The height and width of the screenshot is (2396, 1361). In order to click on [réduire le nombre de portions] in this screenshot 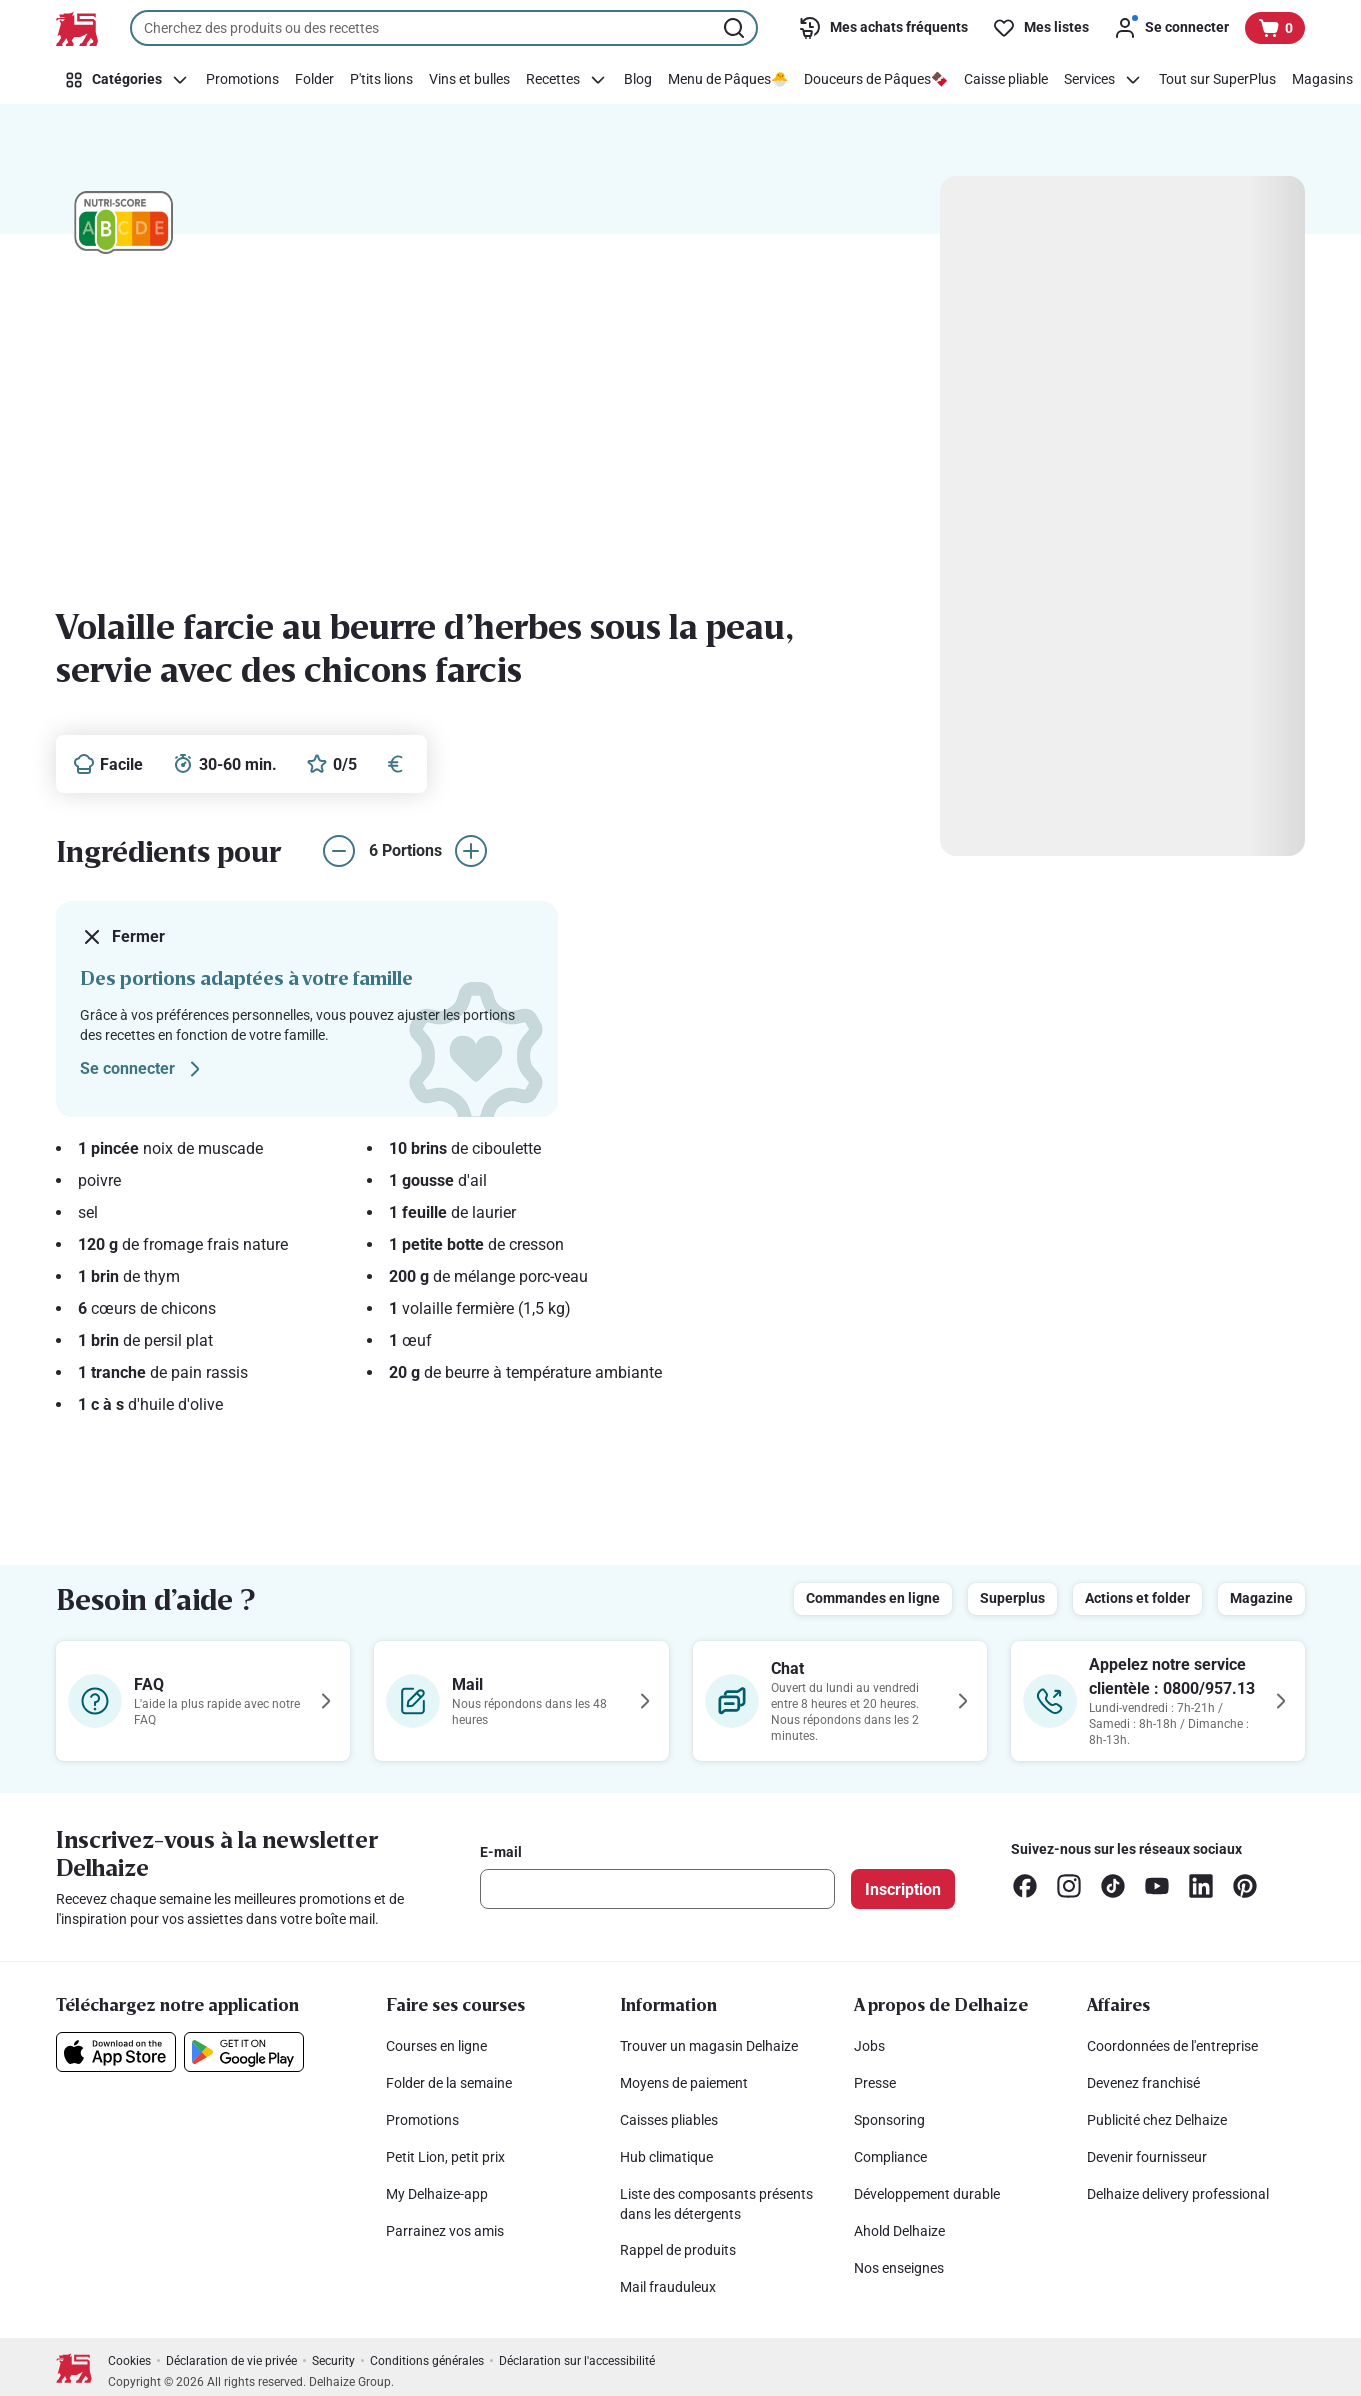, I will do `click(339, 851)`.